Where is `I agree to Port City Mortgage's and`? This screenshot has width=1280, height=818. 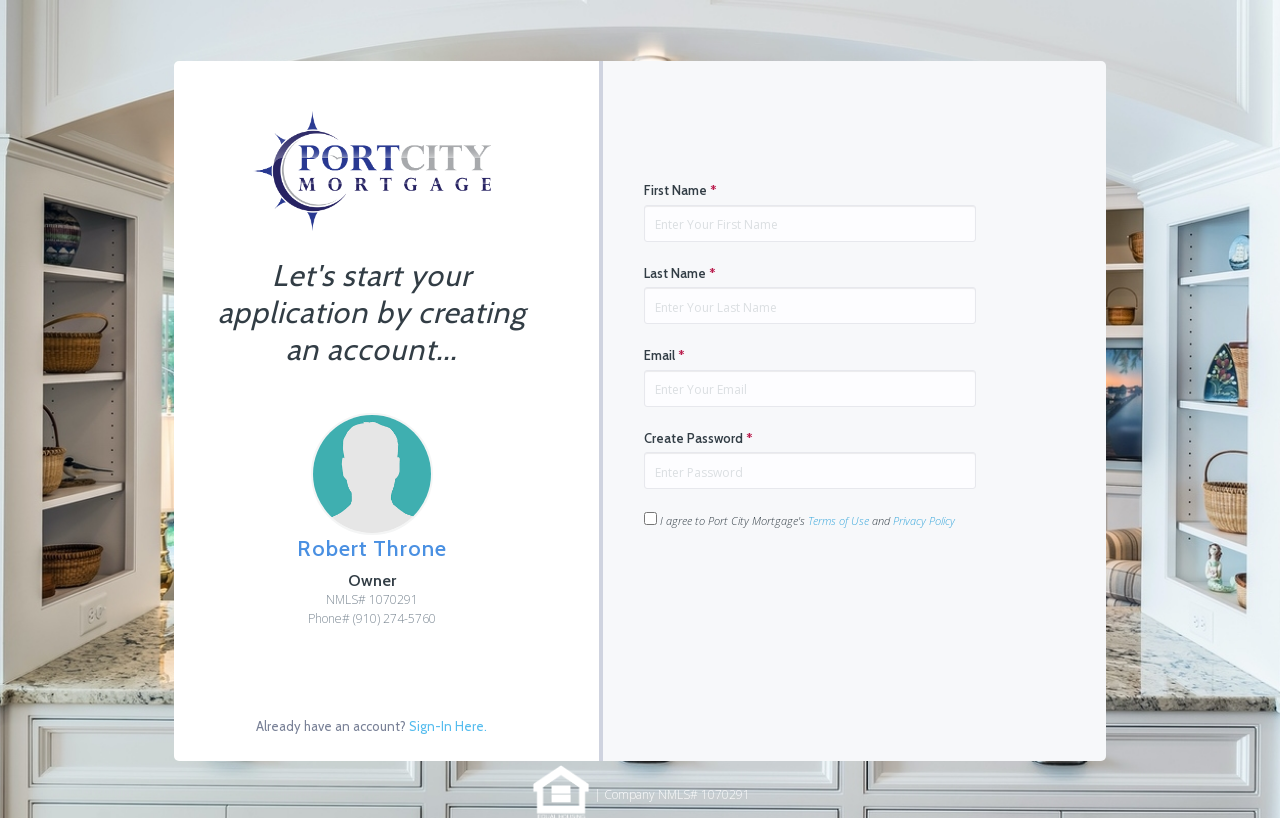 I agree to Port City Mortgage's and is located at coordinates (799, 520).